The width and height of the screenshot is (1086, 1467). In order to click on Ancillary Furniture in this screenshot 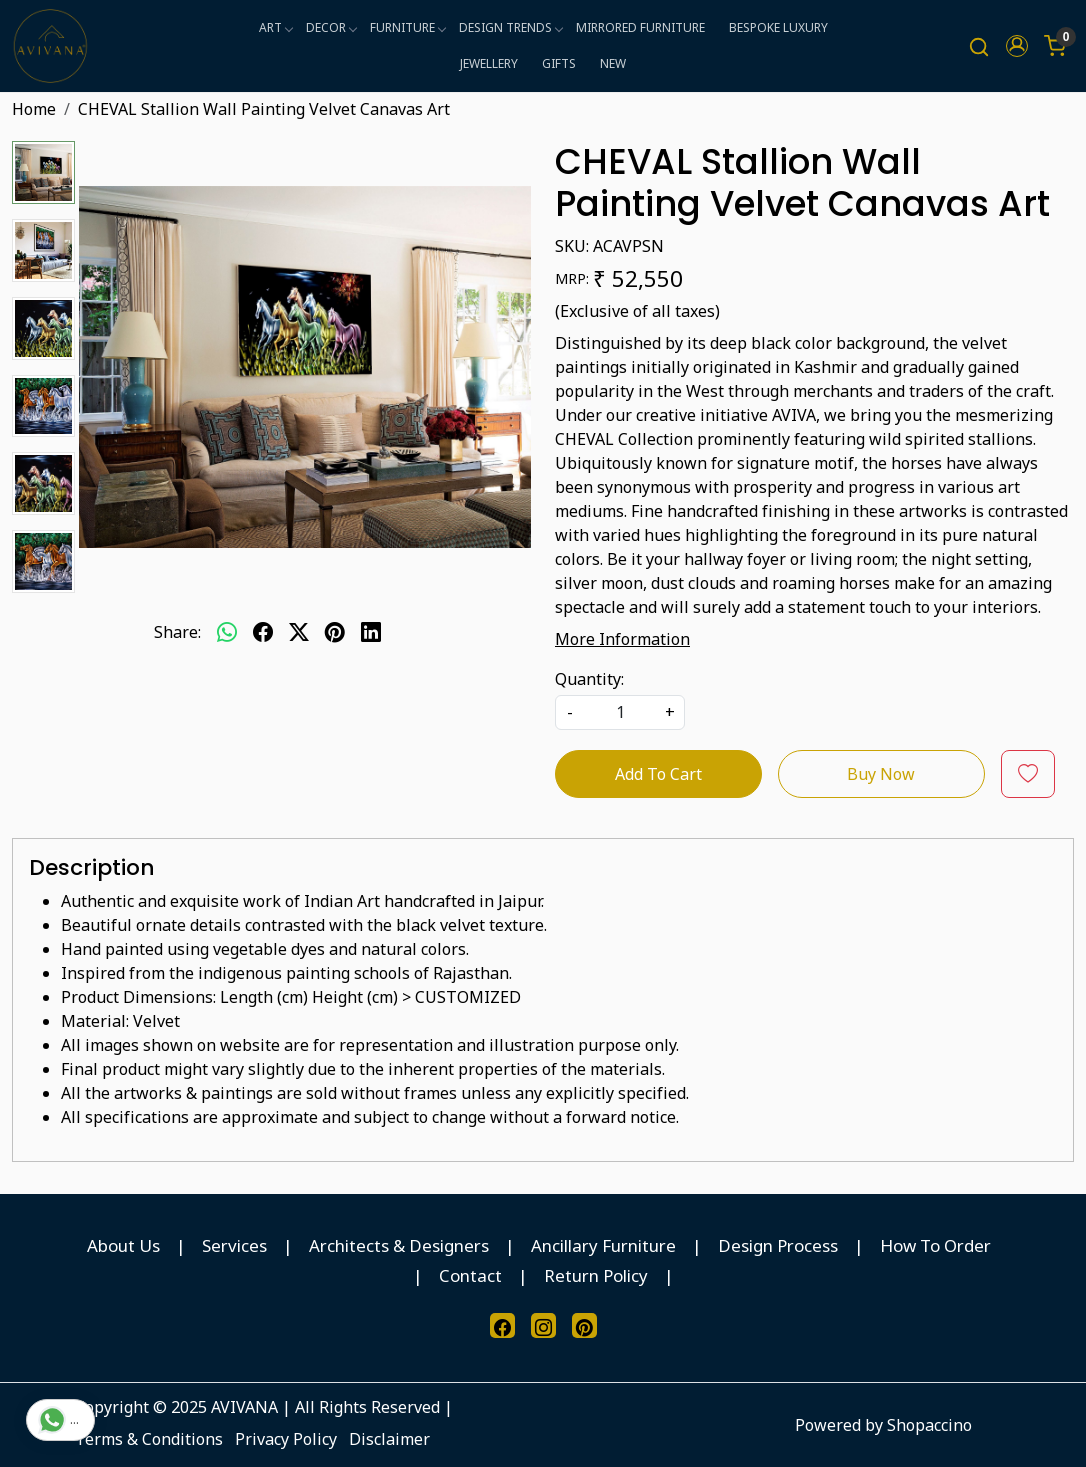, I will do `click(603, 1245)`.